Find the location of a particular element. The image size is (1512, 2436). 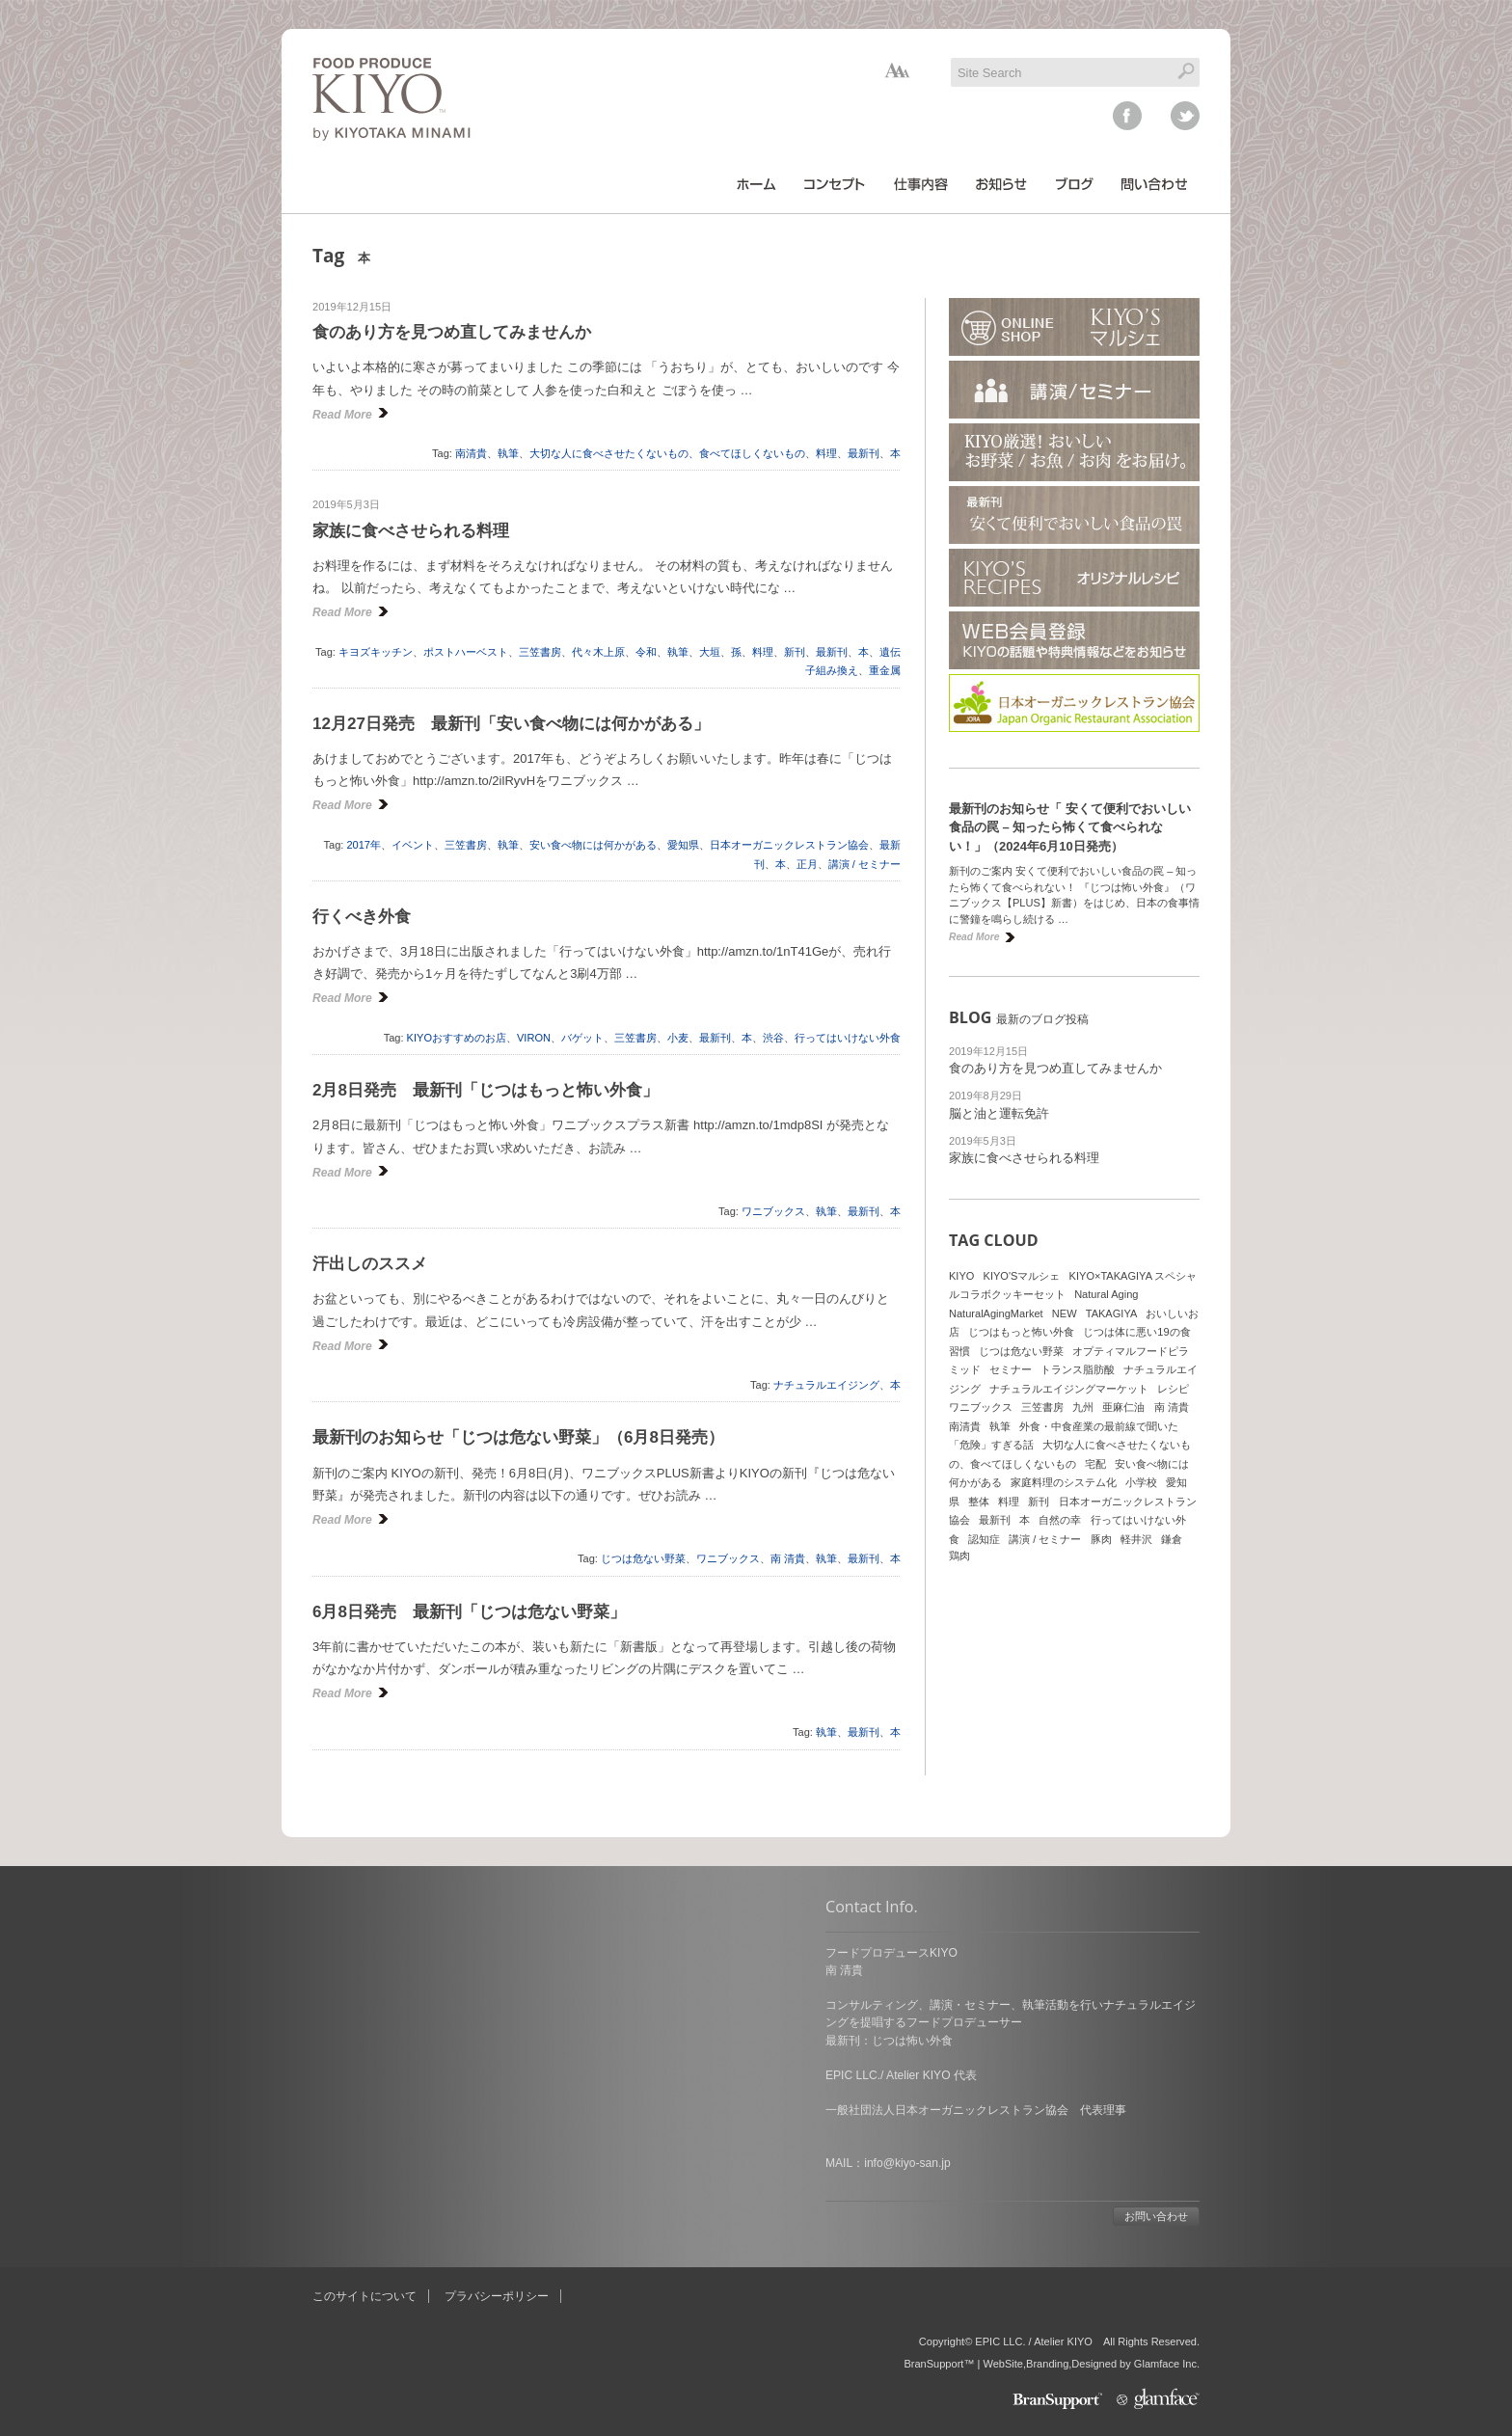

TAKAGIYA is located at coordinates (1112, 1313).